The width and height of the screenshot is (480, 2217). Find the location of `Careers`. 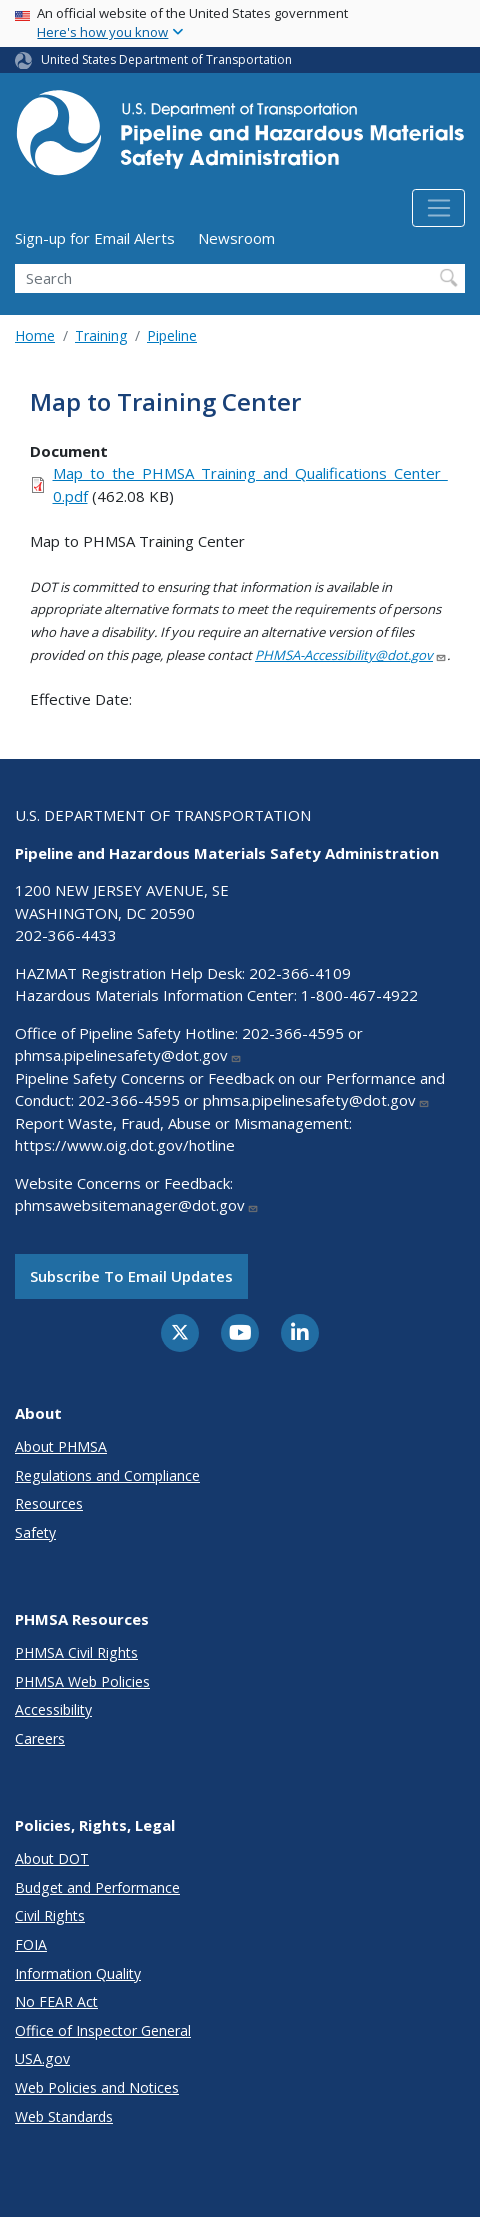

Careers is located at coordinates (40, 1738).